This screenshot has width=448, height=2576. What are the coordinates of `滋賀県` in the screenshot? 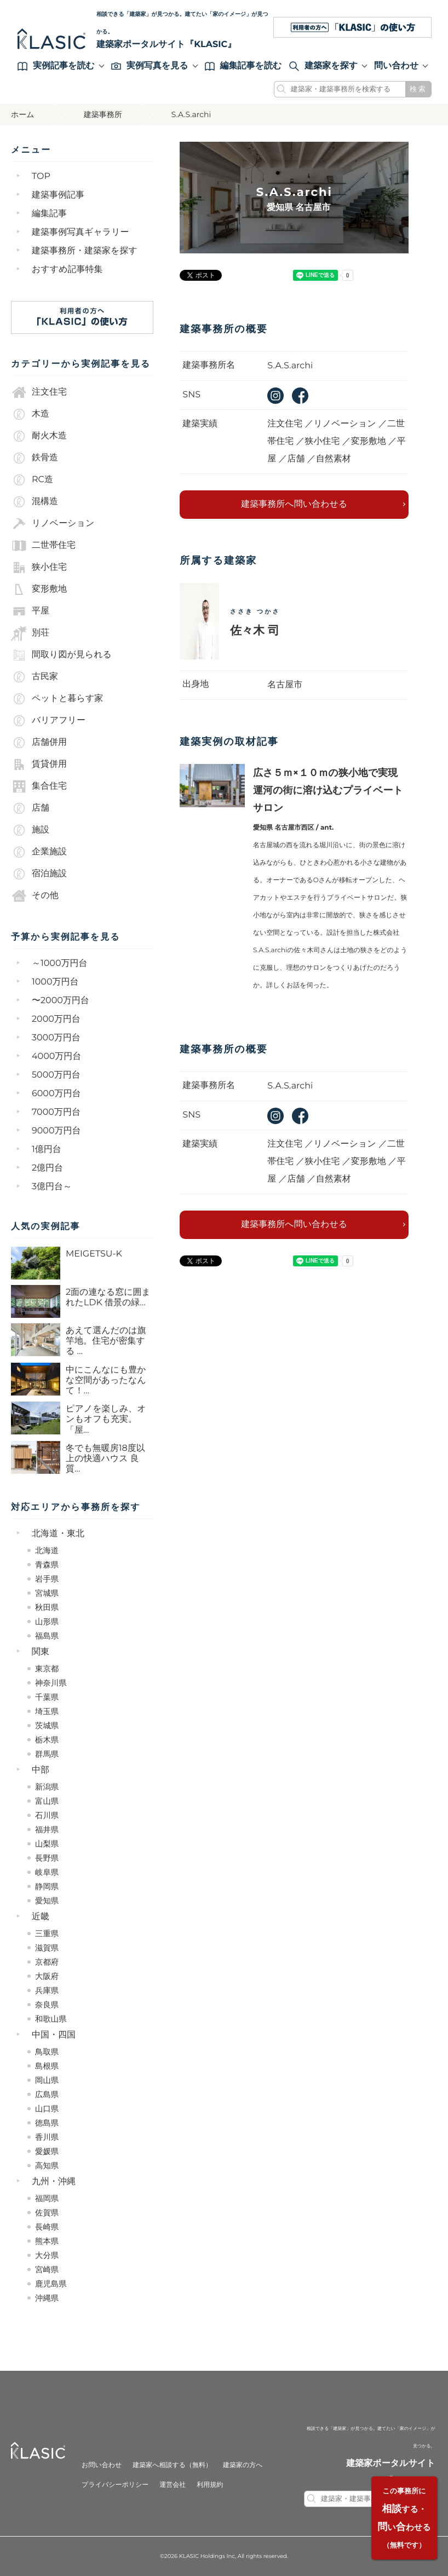 It's located at (47, 1948).